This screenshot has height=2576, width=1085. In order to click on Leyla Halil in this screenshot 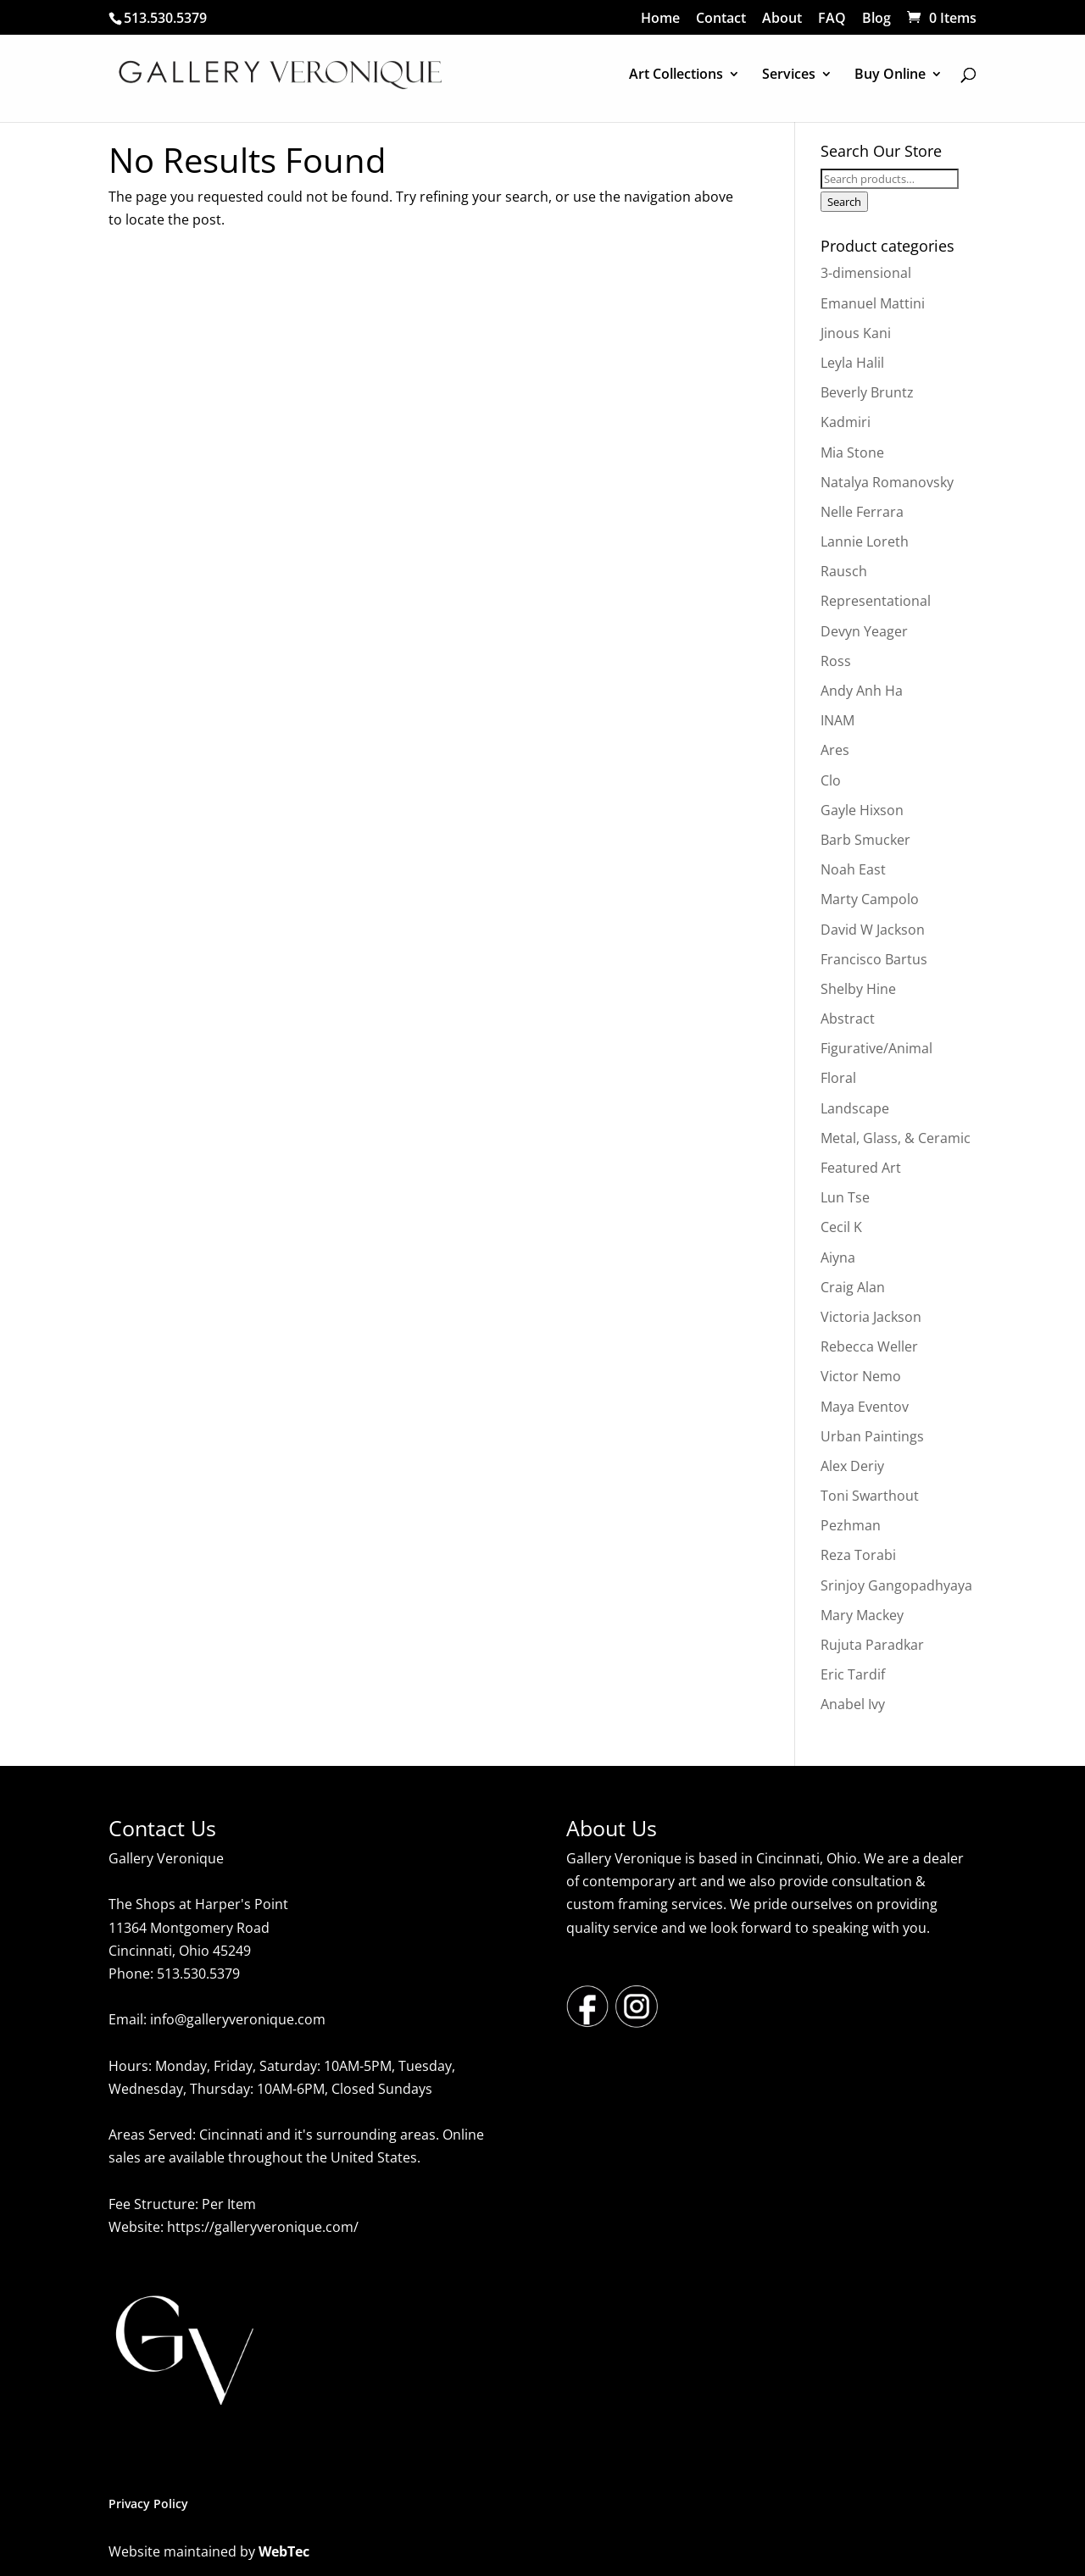, I will do `click(852, 362)`.